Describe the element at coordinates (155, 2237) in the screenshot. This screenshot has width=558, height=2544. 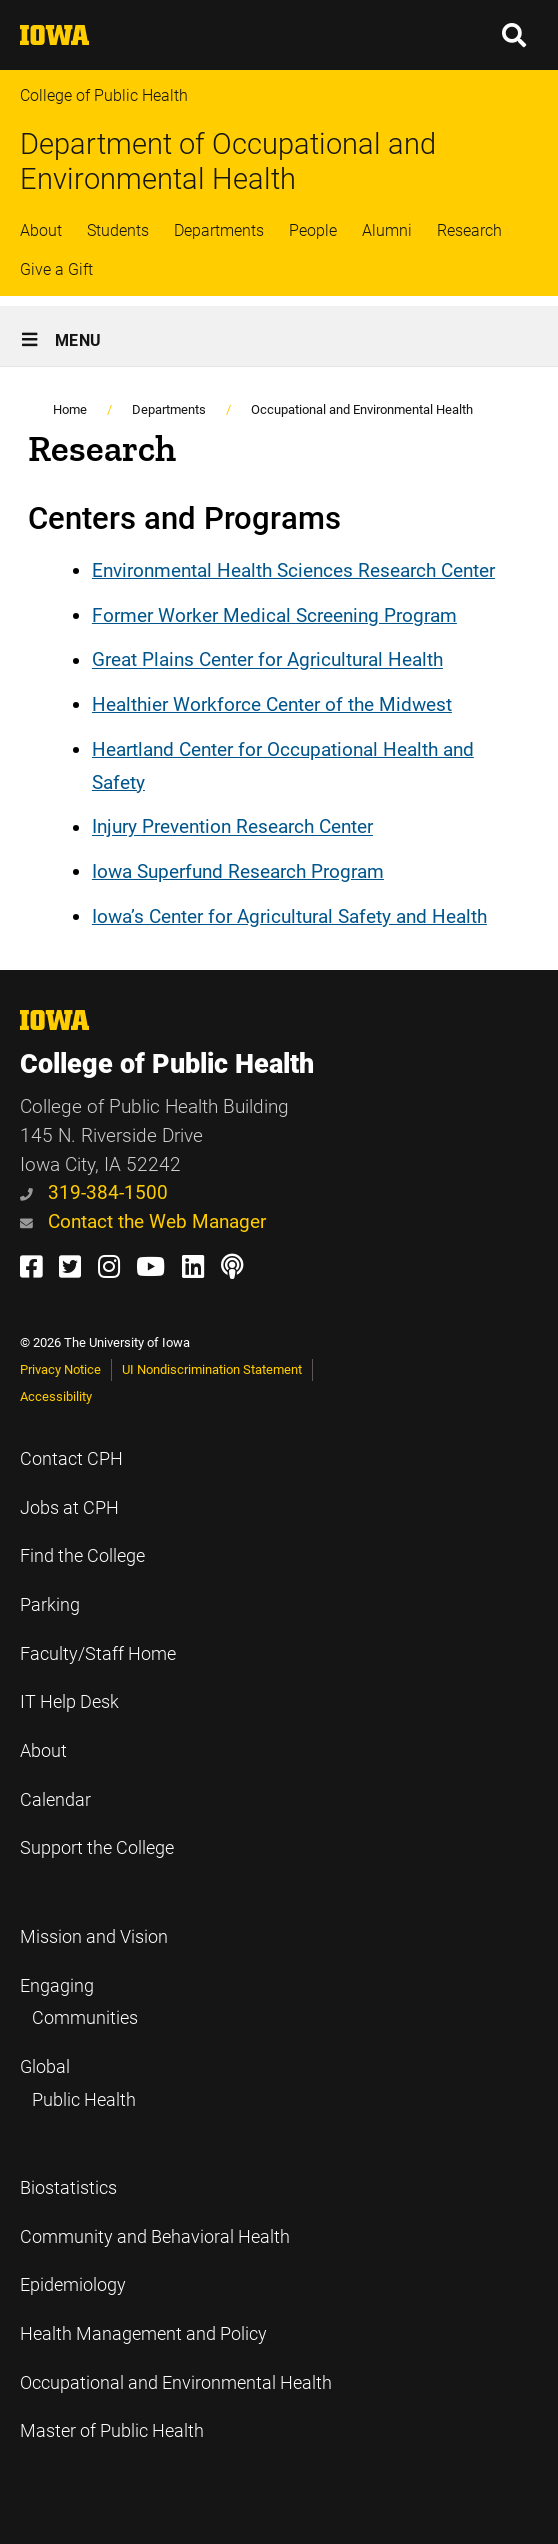
I see `Community and Behavioral Health` at that location.